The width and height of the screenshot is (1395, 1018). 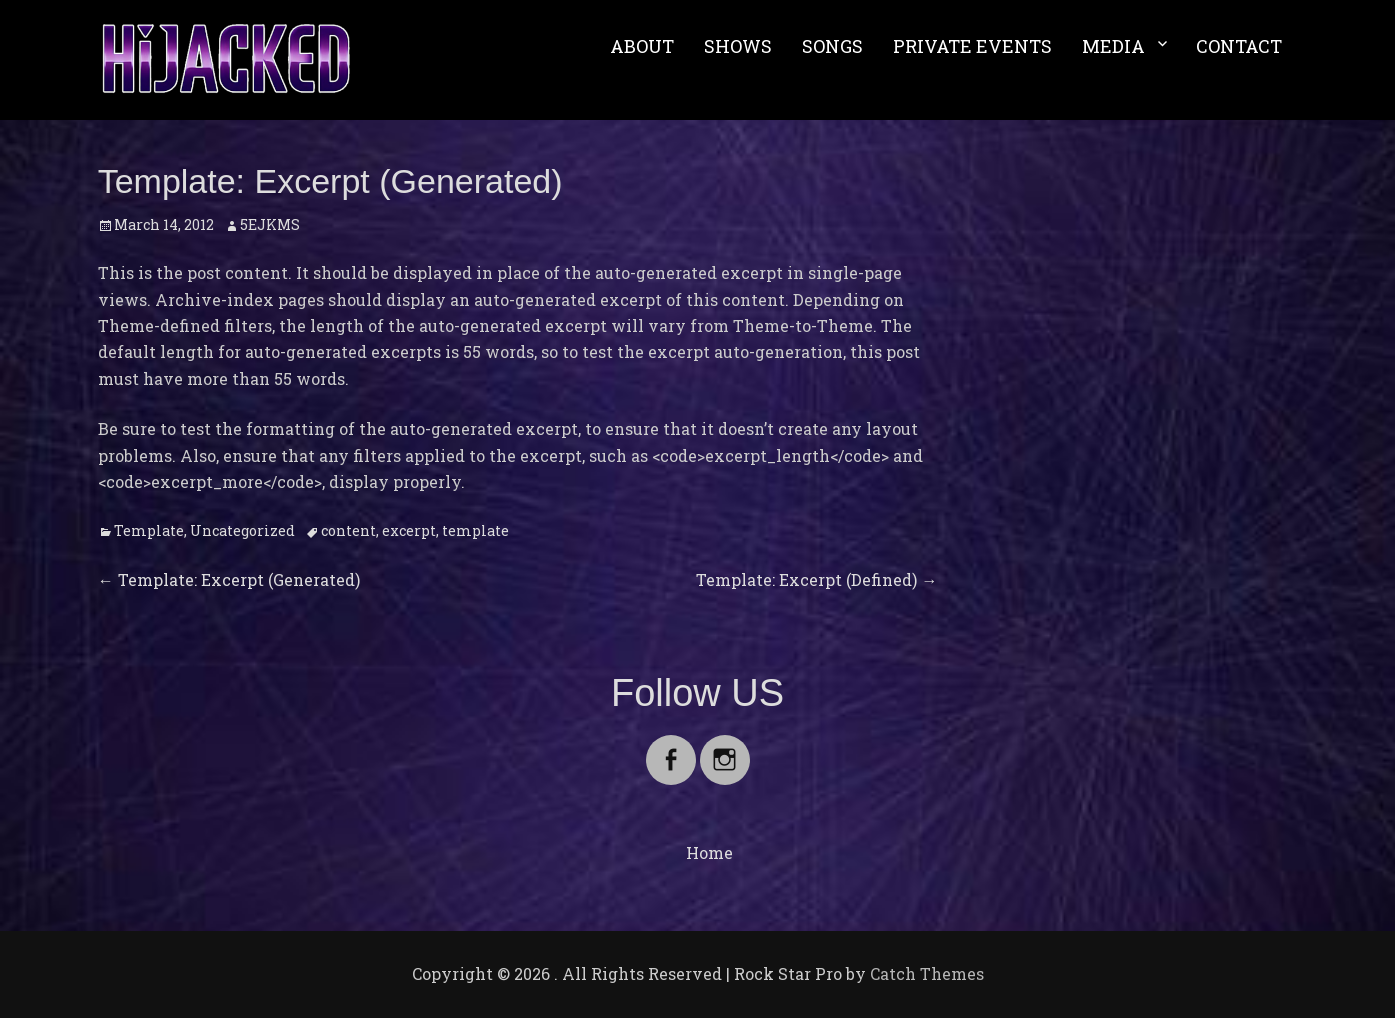 I want to click on PRIVATE EVENTS, so click(x=972, y=46).